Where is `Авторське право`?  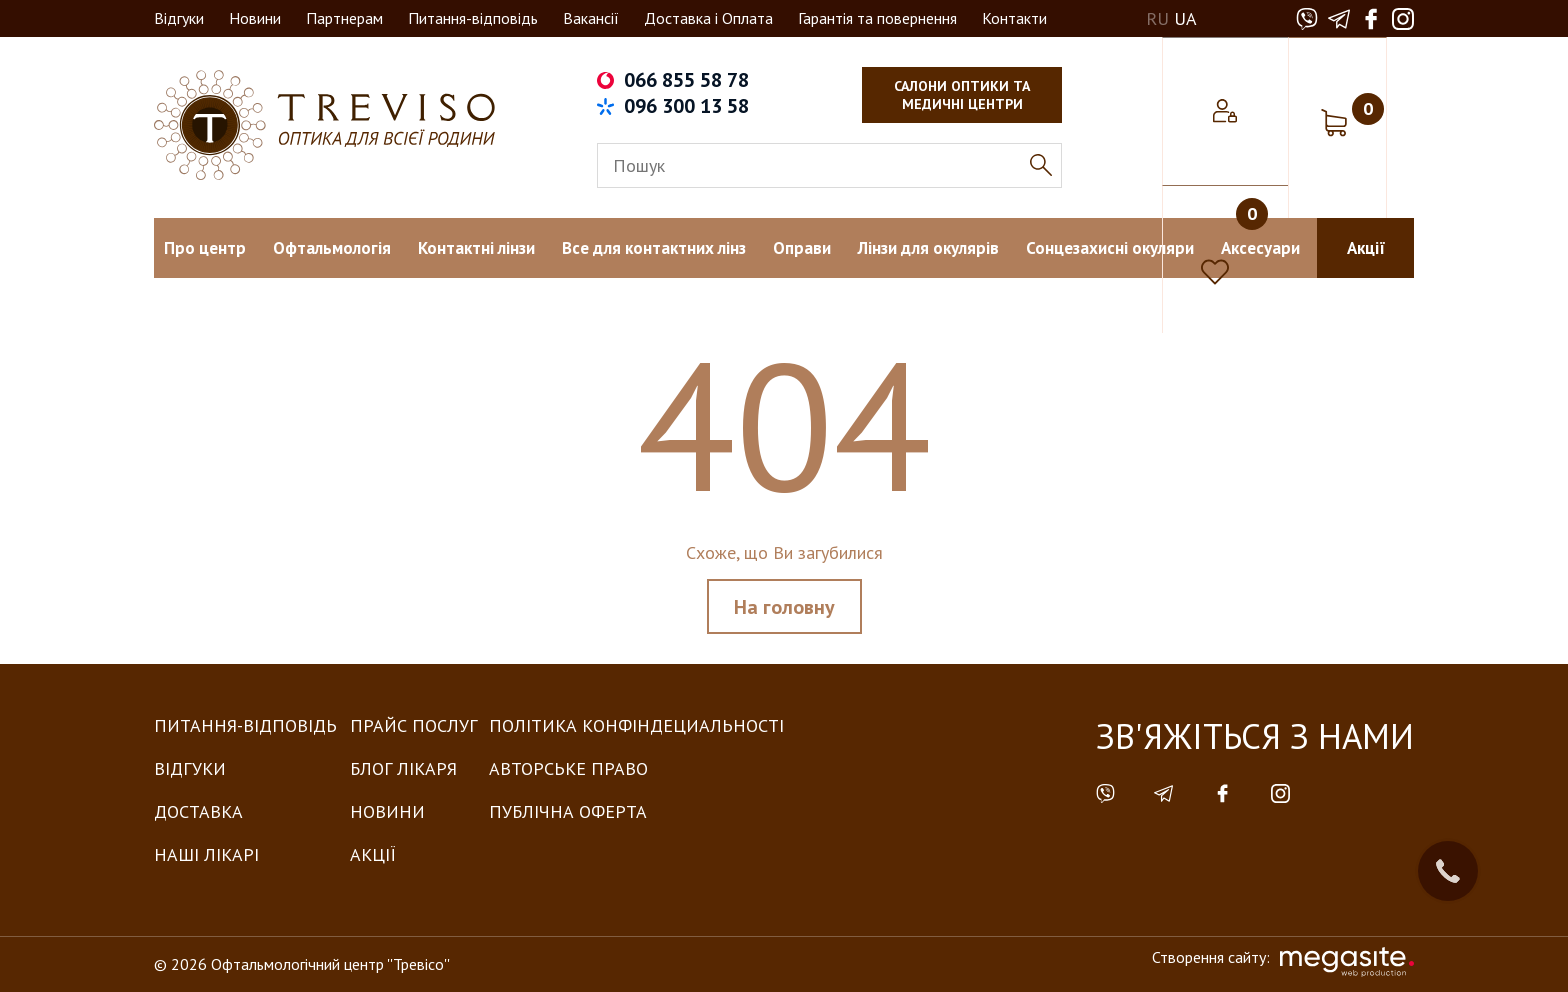 Авторське право is located at coordinates (568, 768).